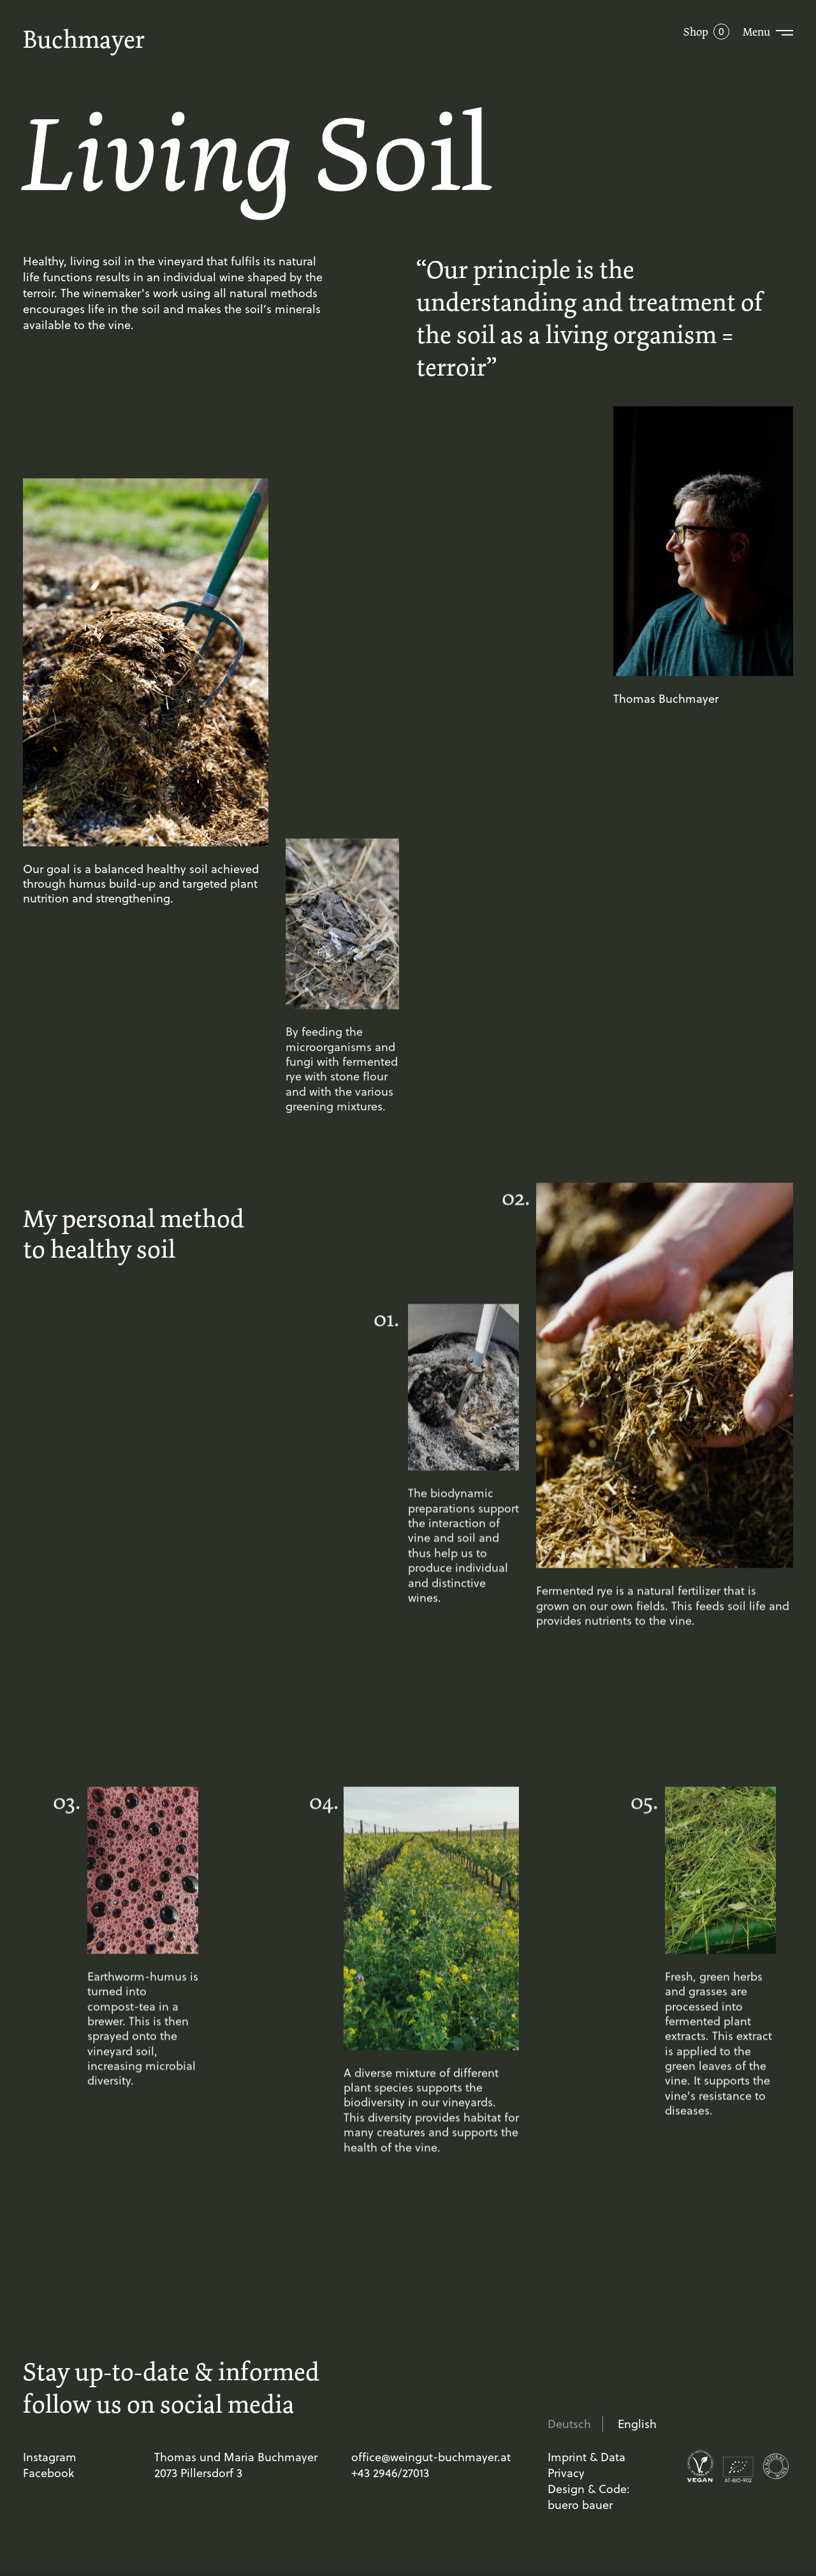 Image resolution: width=816 pixels, height=2576 pixels. What do you see at coordinates (390, 2473) in the screenshot?
I see `+43 2946/27013` at bounding box center [390, 2473].